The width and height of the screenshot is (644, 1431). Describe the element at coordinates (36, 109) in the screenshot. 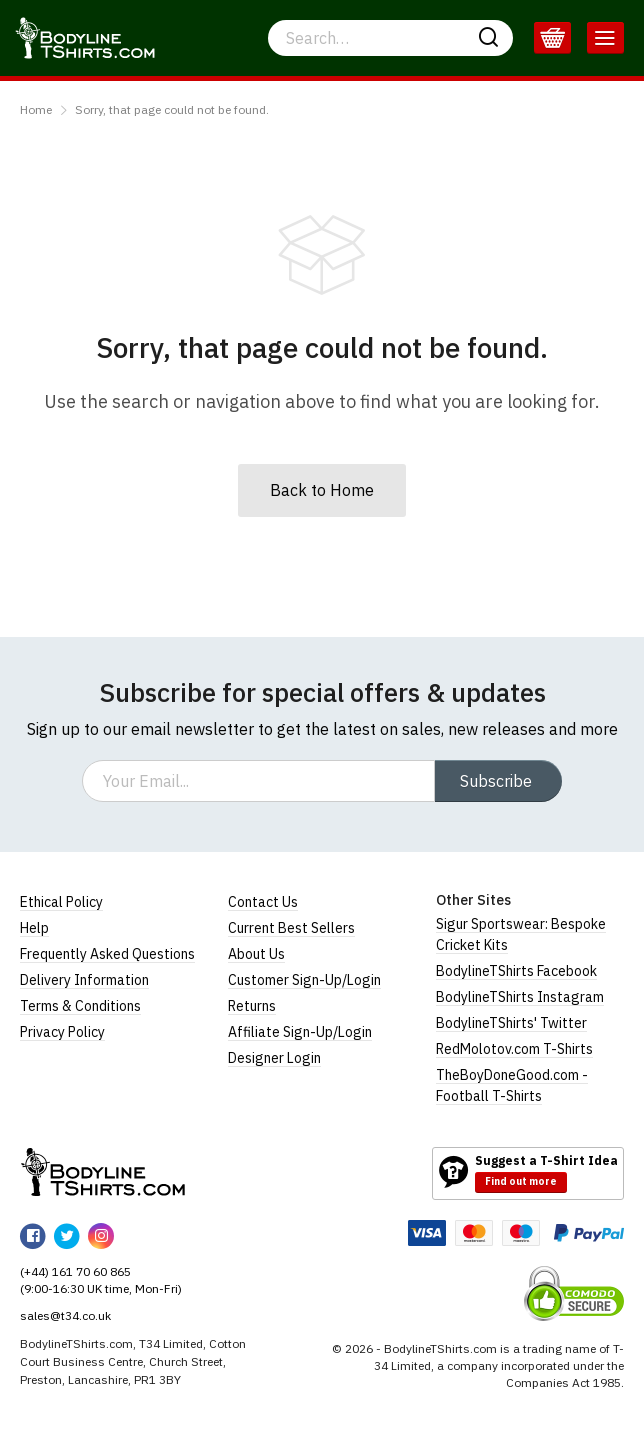

I see `Home` at that location.